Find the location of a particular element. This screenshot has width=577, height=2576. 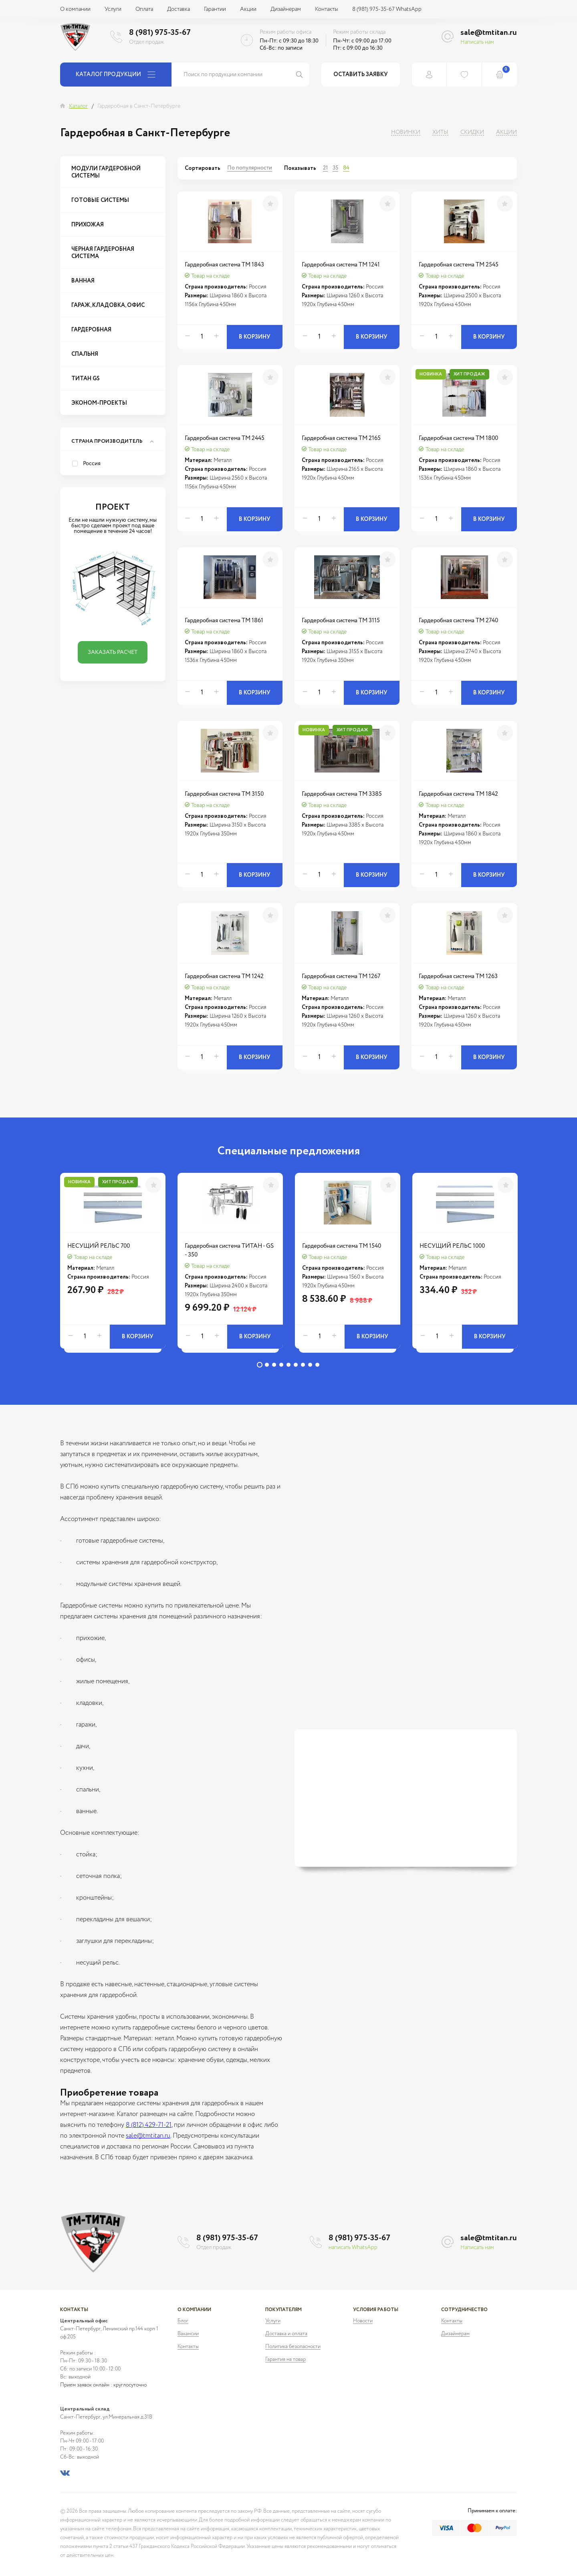

Эконом-проекты is located at coordinates (99, 403).